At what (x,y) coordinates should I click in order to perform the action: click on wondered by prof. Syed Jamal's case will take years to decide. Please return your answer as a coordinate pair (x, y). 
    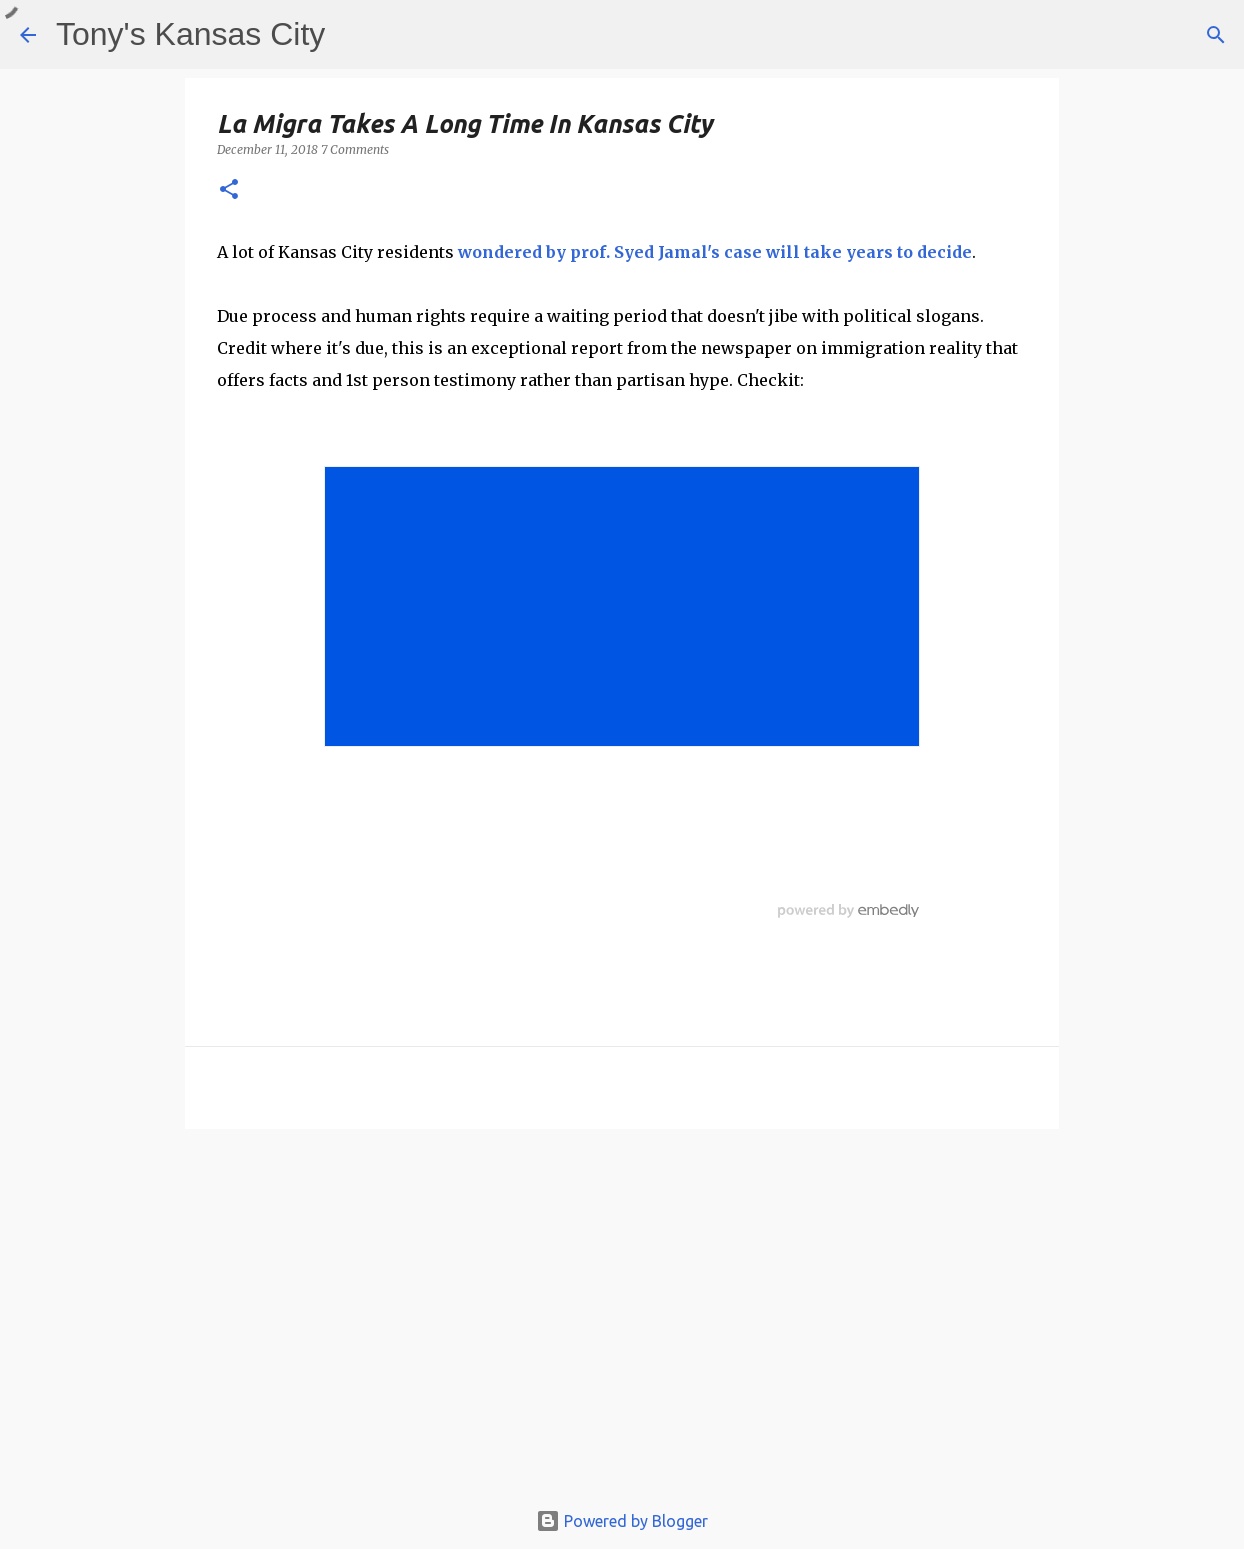
    Looking at the image, I should click on (715, 252).